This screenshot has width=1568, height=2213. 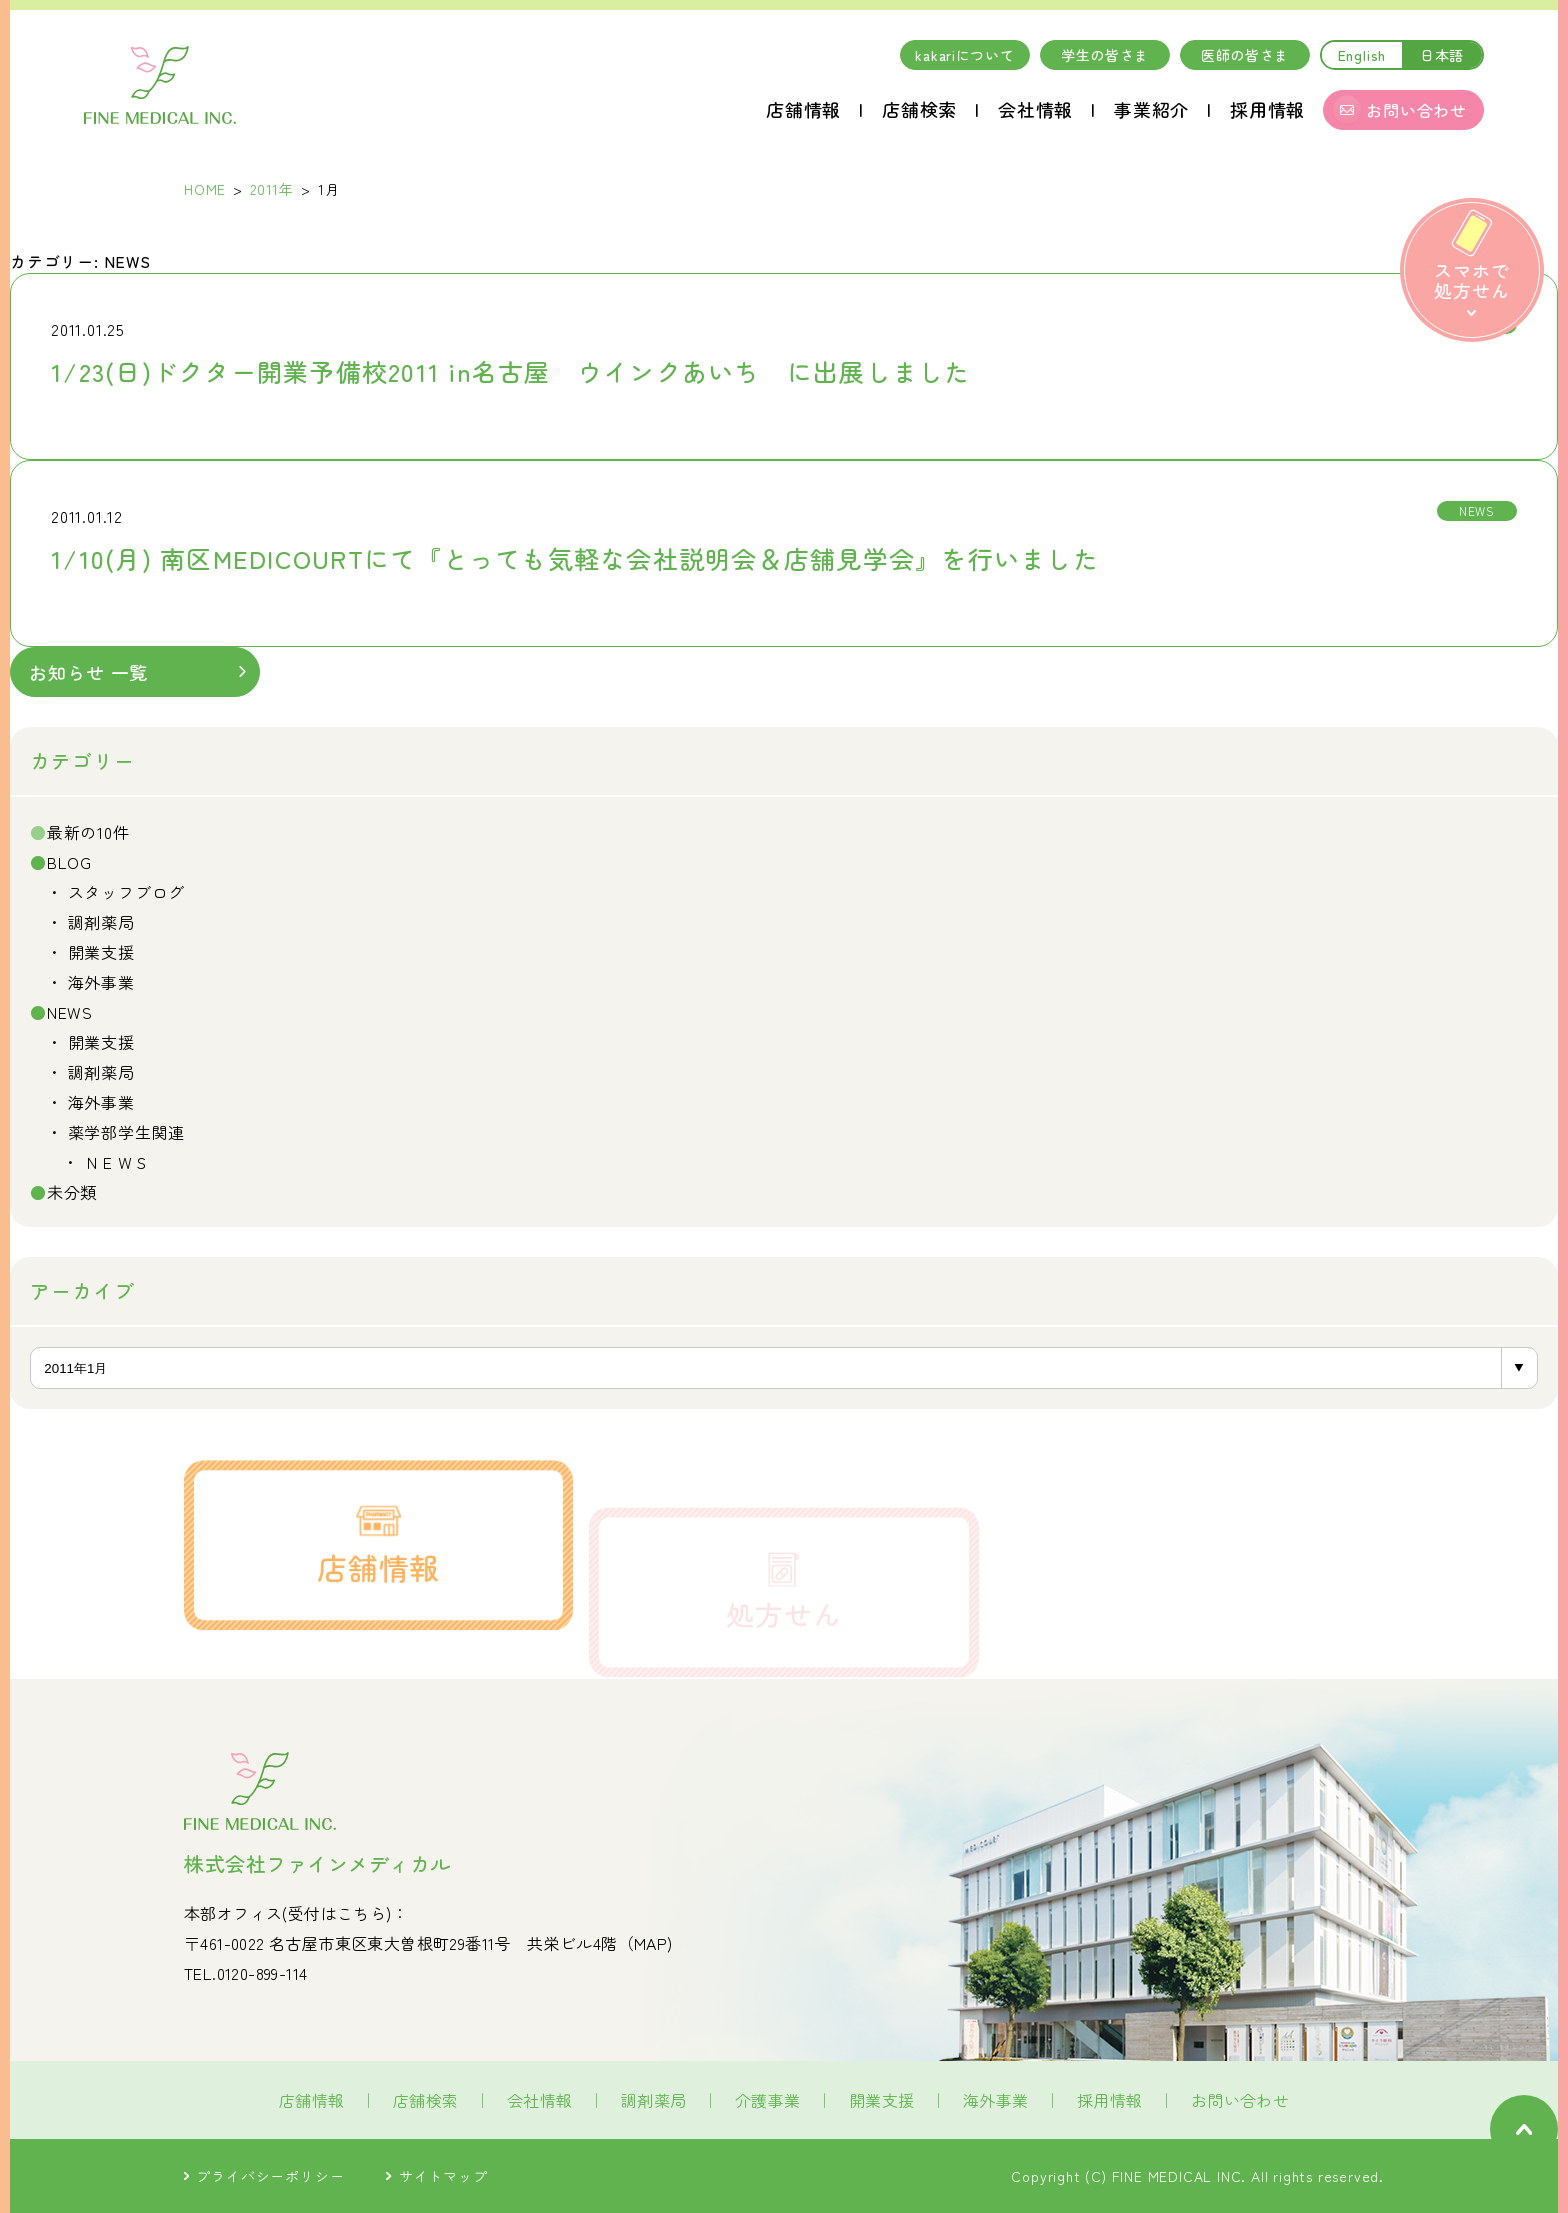 I want to click on サイトマップ, so click(x=436, y=2176).